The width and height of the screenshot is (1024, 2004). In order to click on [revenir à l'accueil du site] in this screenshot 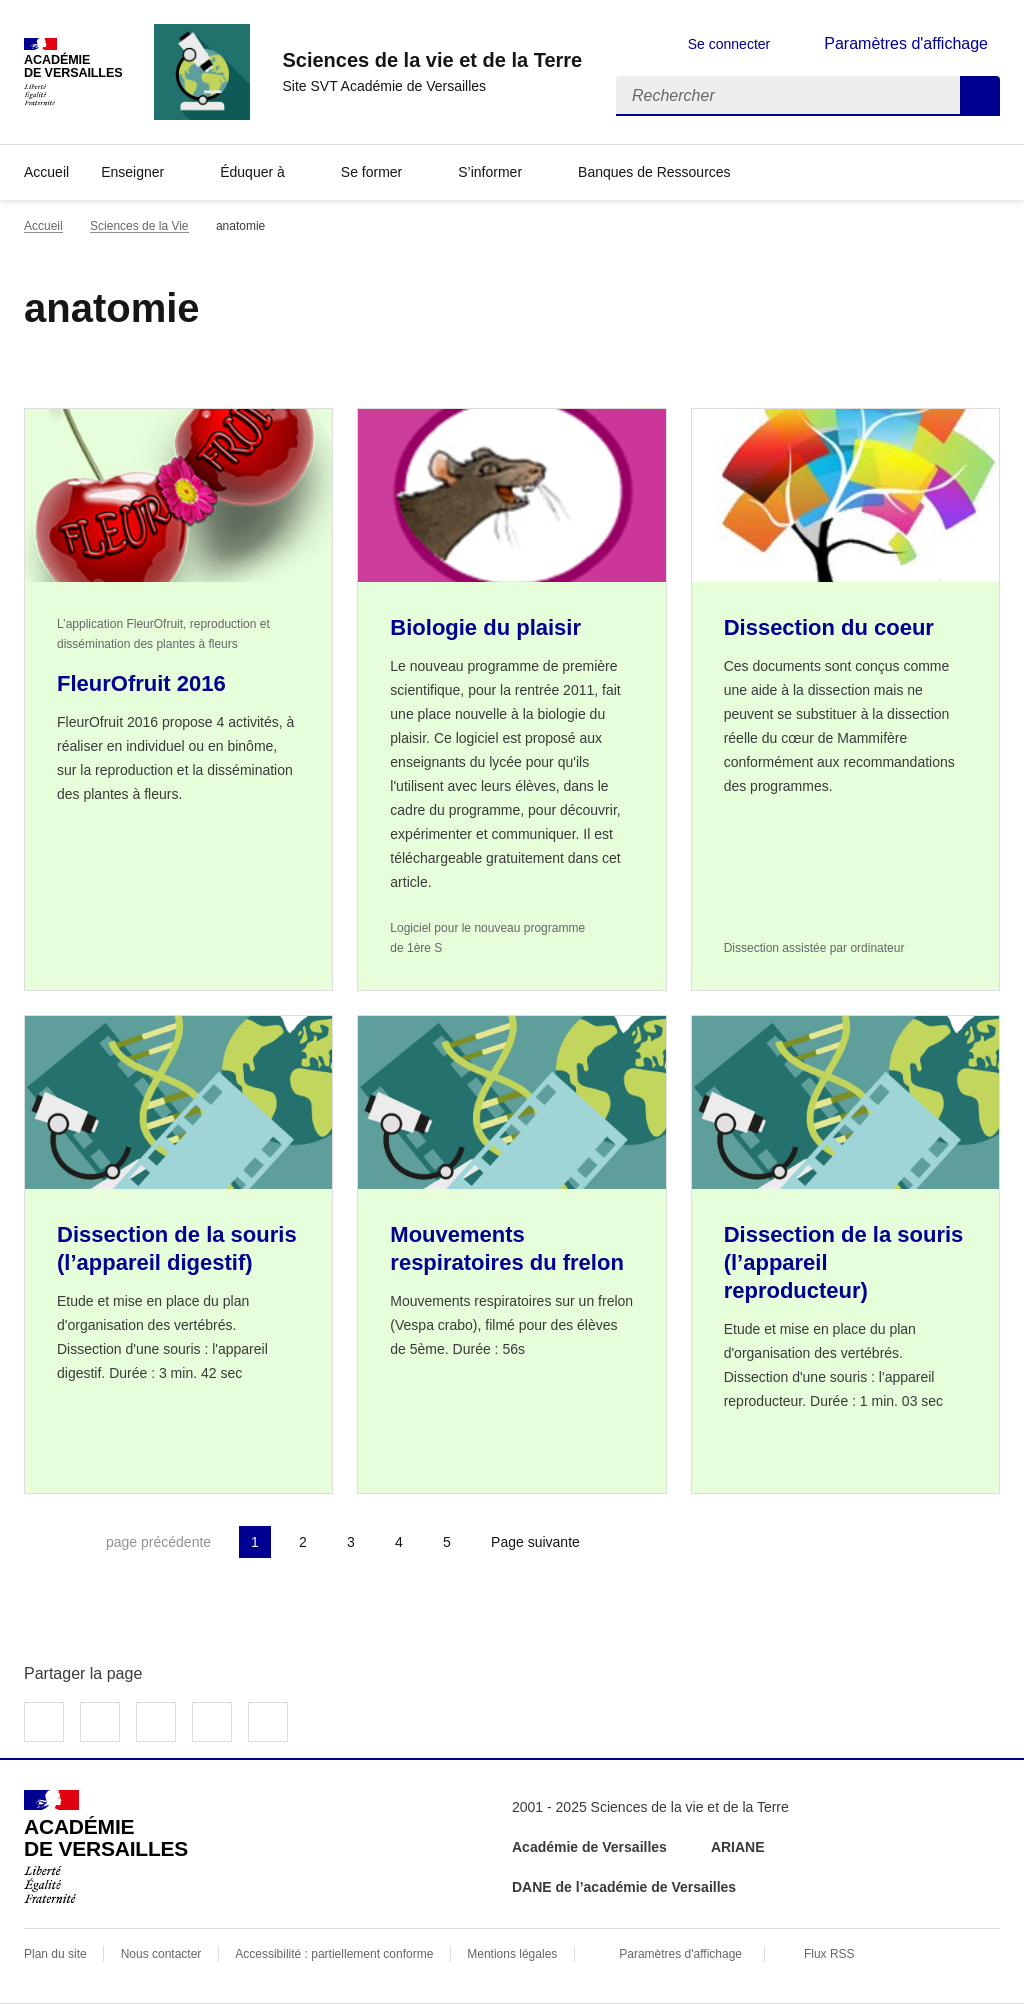, I will do `click(432, 60)`.